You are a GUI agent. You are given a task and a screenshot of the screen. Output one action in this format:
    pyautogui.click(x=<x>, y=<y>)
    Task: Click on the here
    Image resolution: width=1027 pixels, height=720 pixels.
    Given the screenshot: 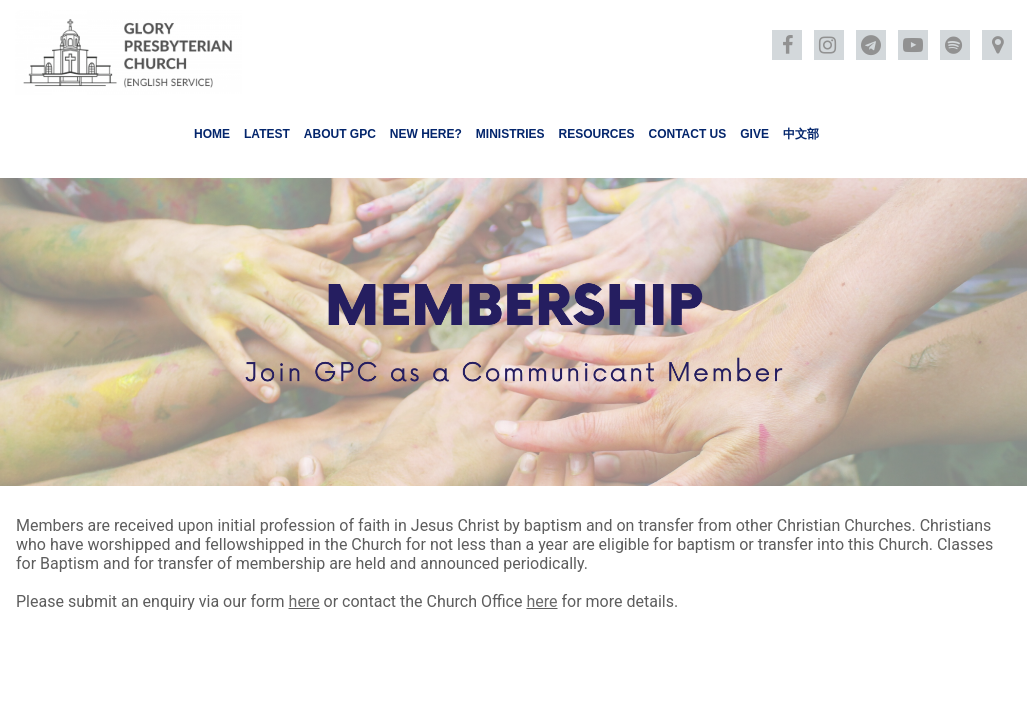 What is the action you would take?
    pyautogui.click(x=304, y=601)
    